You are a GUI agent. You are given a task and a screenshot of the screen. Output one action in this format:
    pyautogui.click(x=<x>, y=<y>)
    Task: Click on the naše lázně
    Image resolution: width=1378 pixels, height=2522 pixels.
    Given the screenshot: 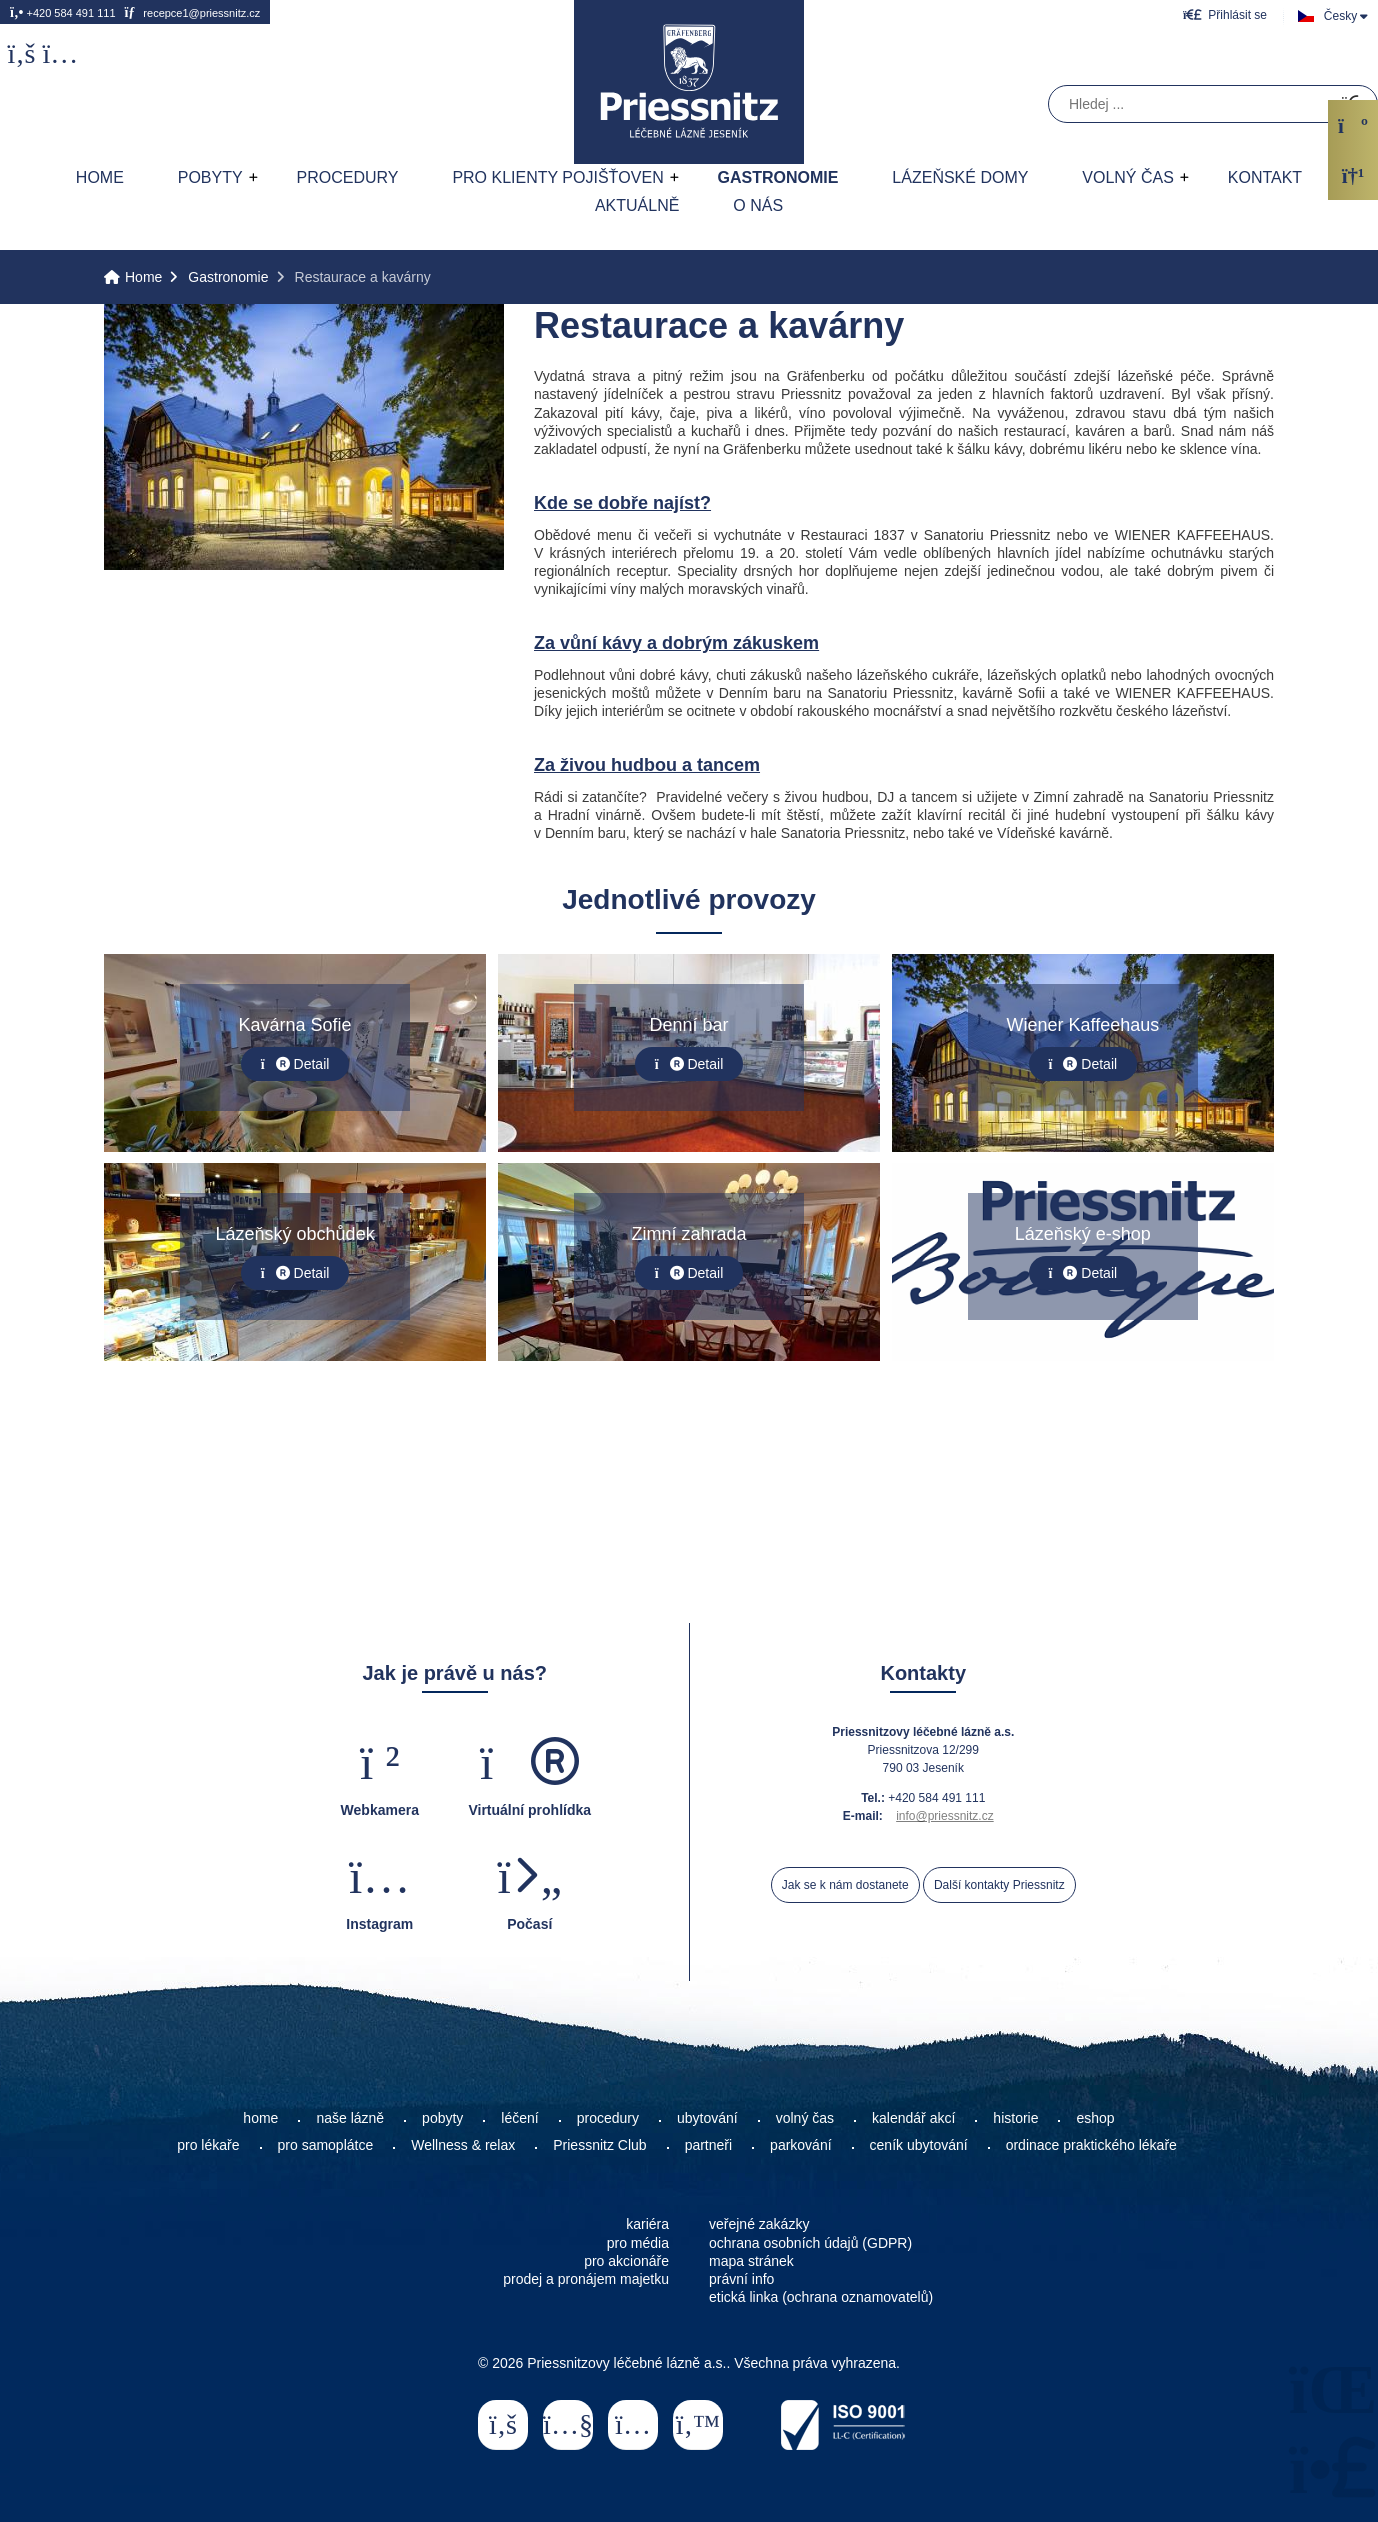 What is the action you would take?
    pyautogui.click(x=350, y=2118)
    